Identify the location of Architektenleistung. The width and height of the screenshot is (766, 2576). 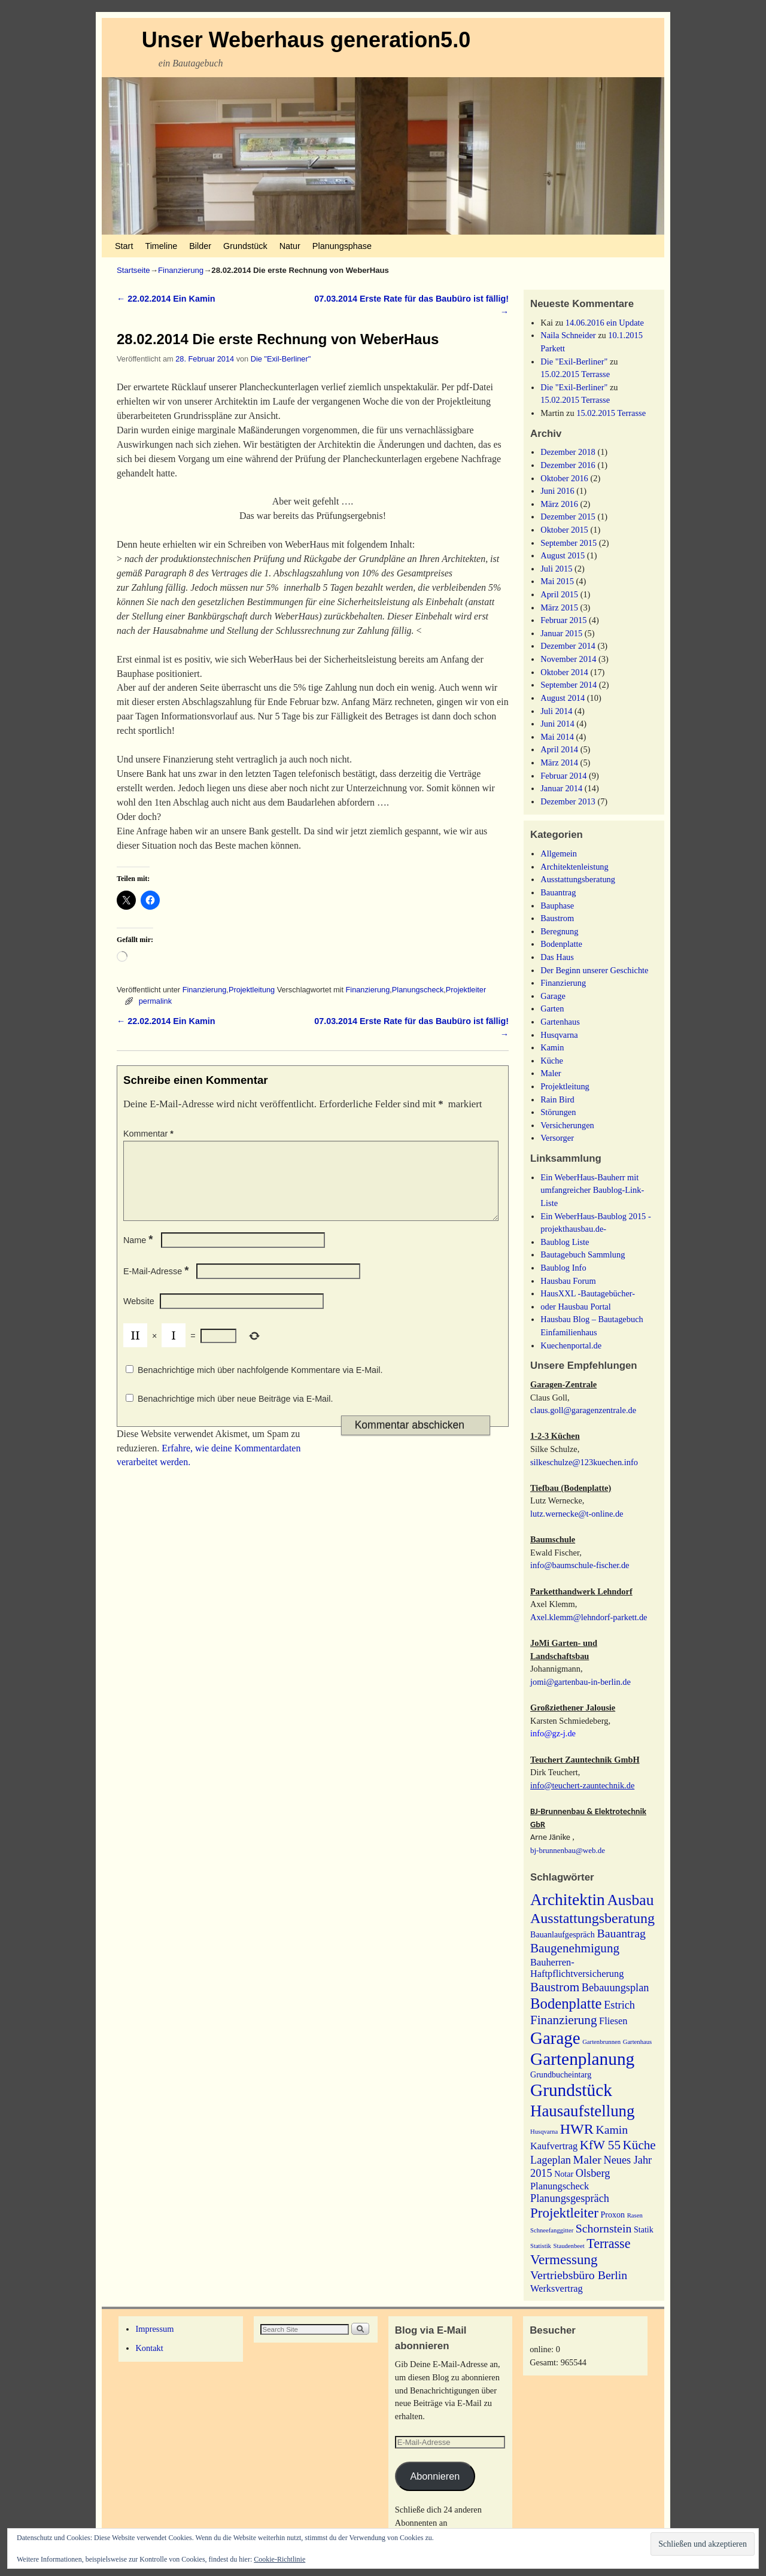
(574, 866).